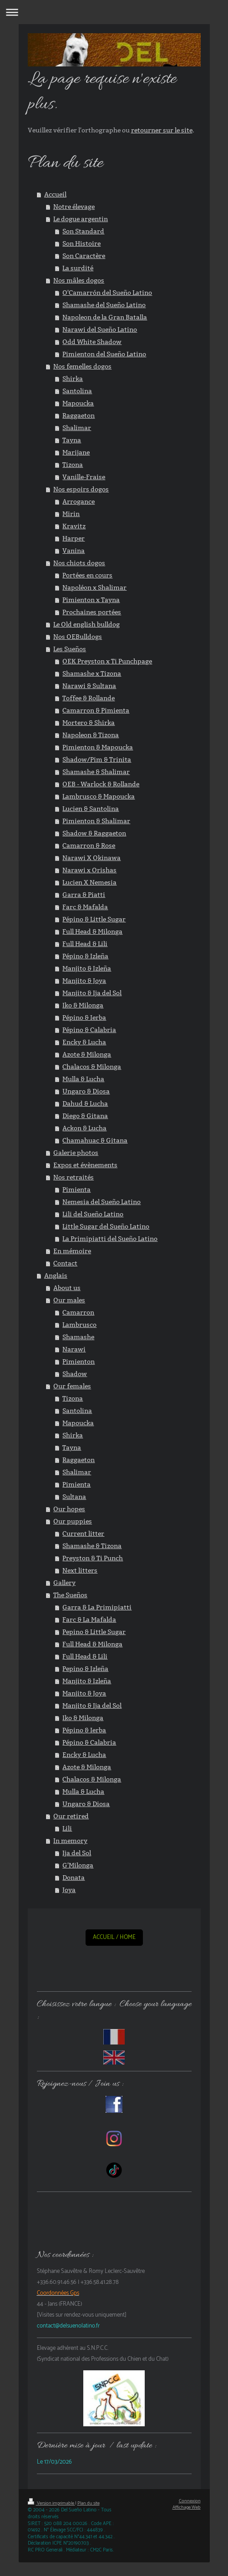 The height and width of the screenshot is (2576, 228). I want to click on Mortero & Shirka, so click(88, 723).